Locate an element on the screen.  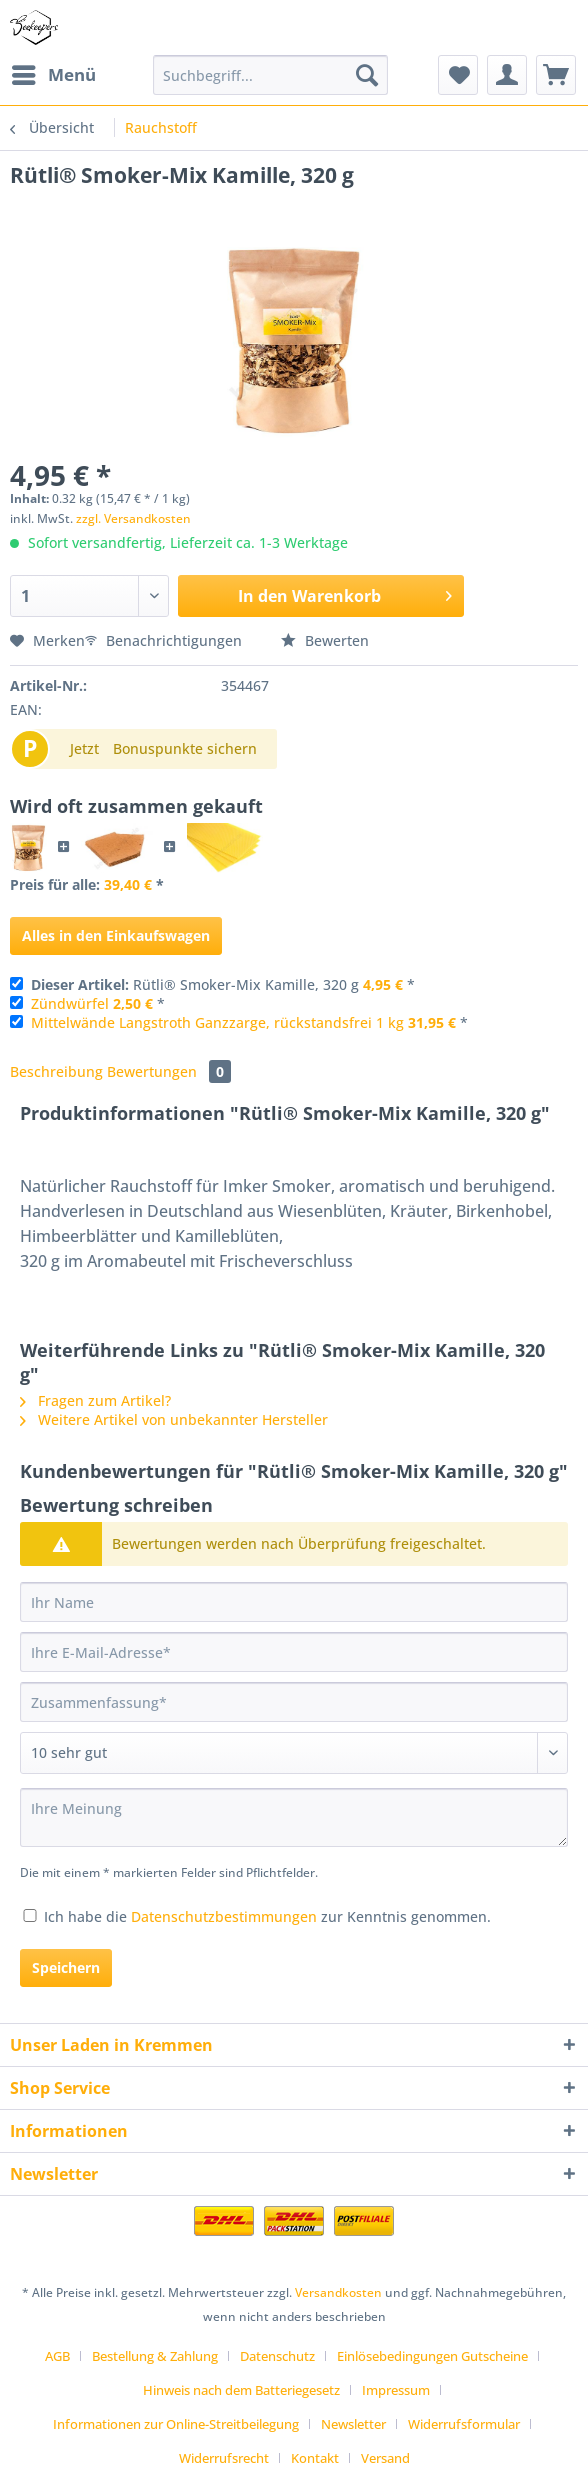
Hinweis nach dem Batteriegesetz is located at coordinates (241, 2390).